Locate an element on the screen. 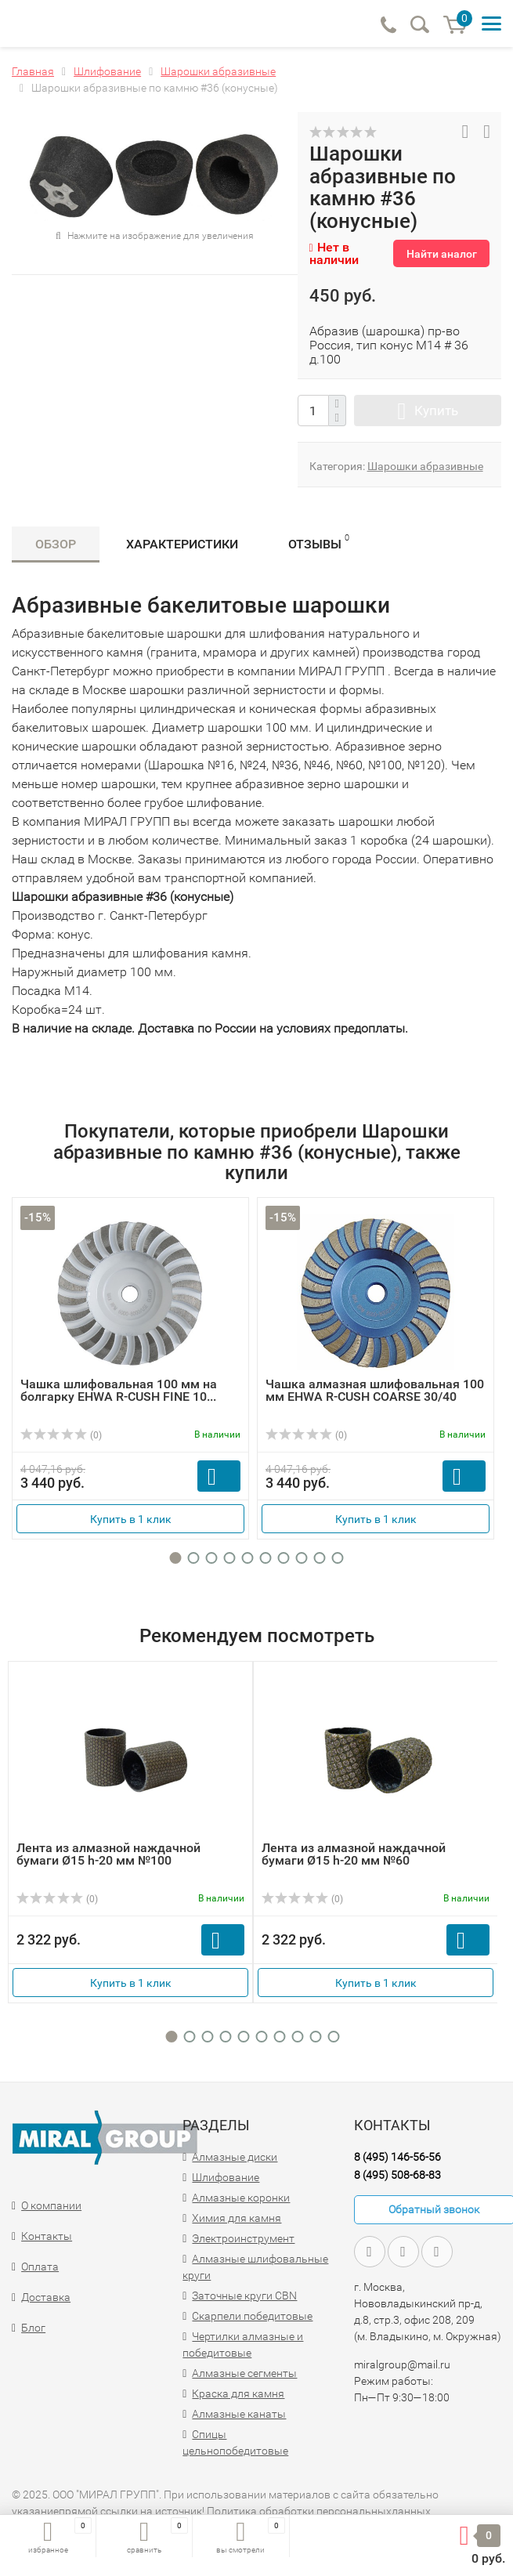  Политика обработки персональныхданных is located at coordinates (319, 2511).